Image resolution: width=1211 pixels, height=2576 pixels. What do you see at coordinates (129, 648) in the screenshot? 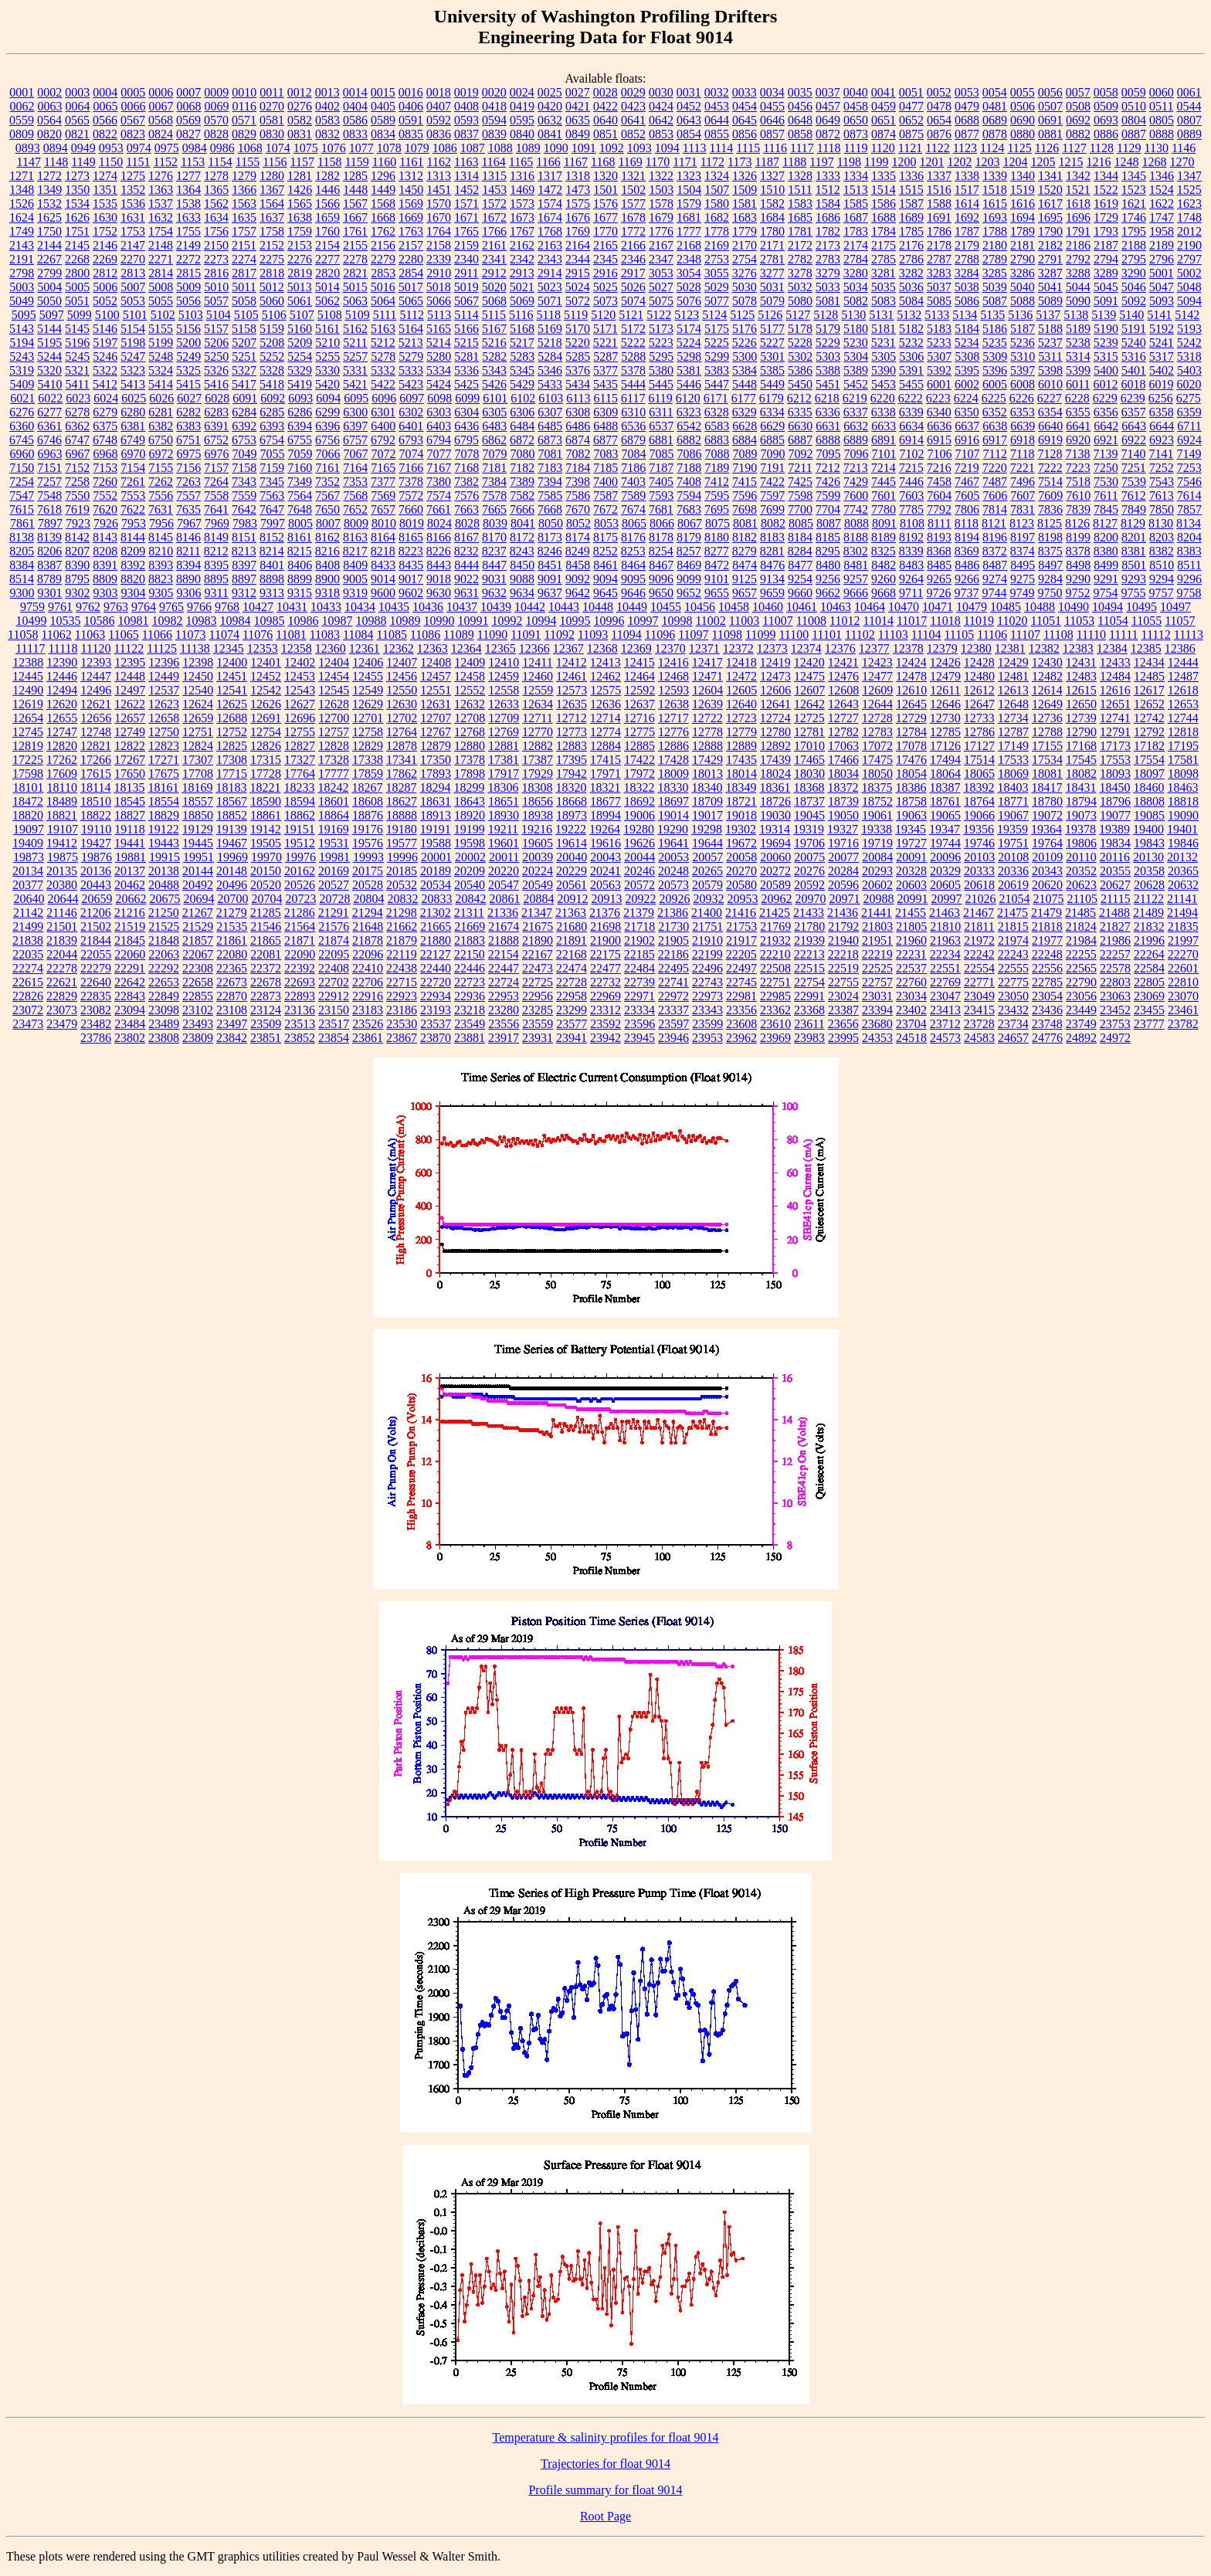
I see `11122` at bounding box center [129, 648].